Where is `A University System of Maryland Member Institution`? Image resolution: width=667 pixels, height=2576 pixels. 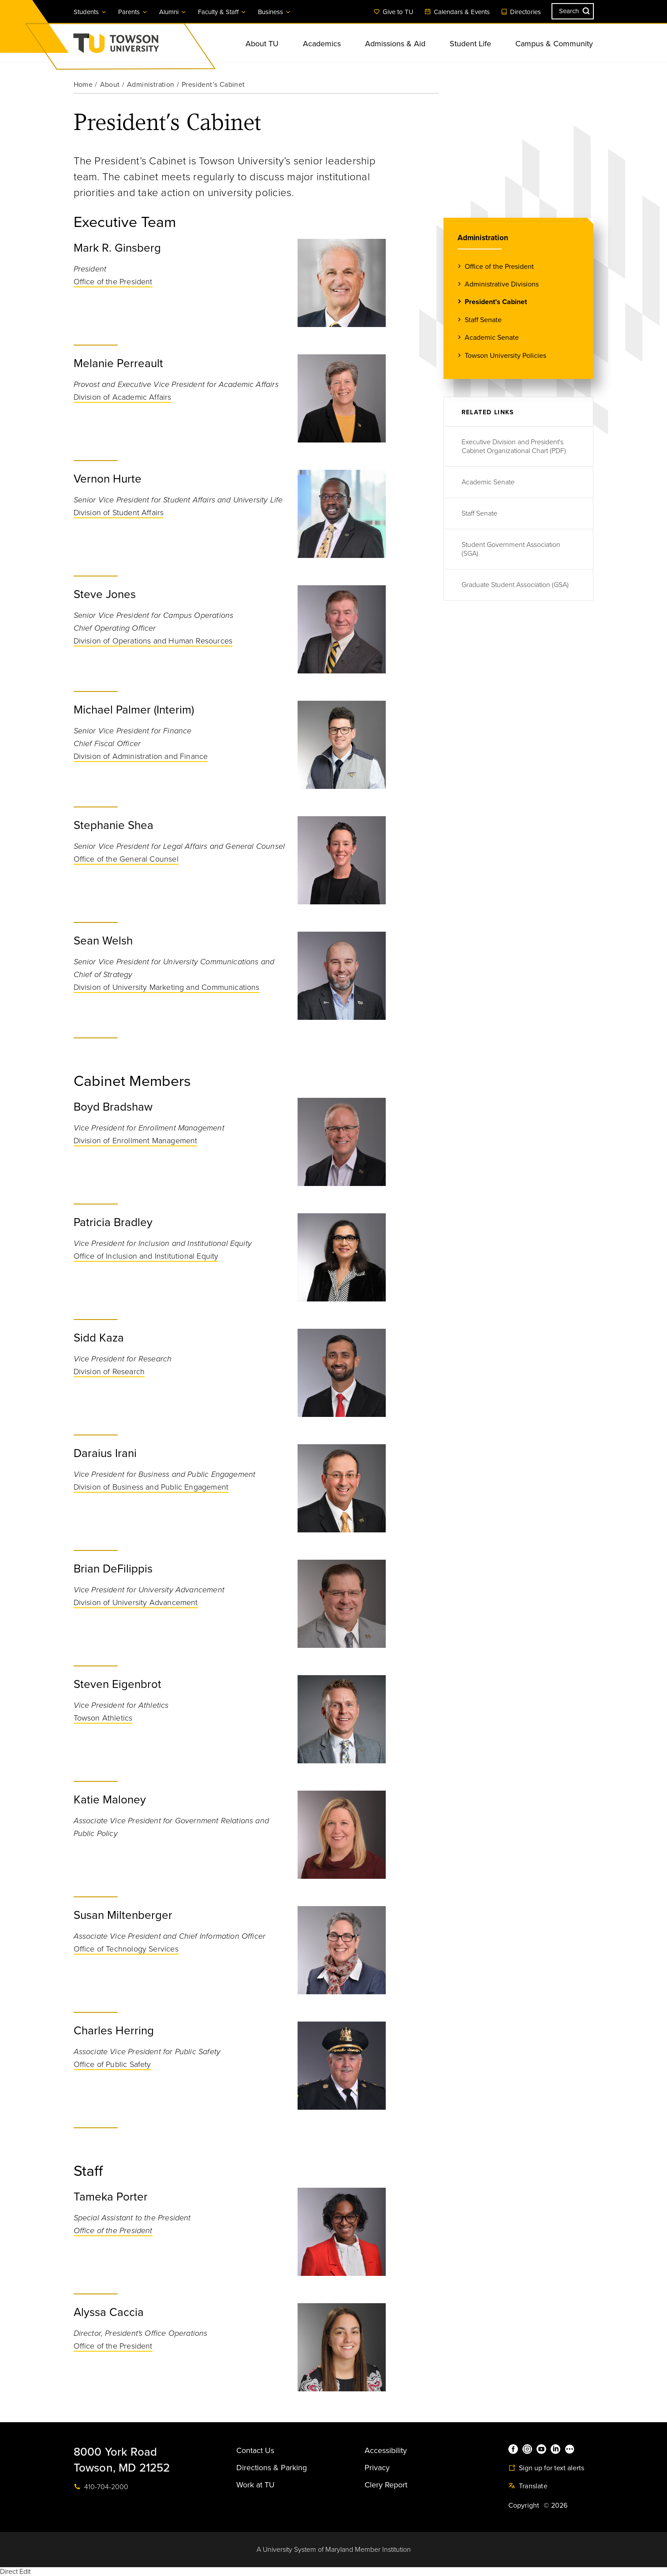 A University System of Maryland Member Institution is located at coordinates (334, 2549).